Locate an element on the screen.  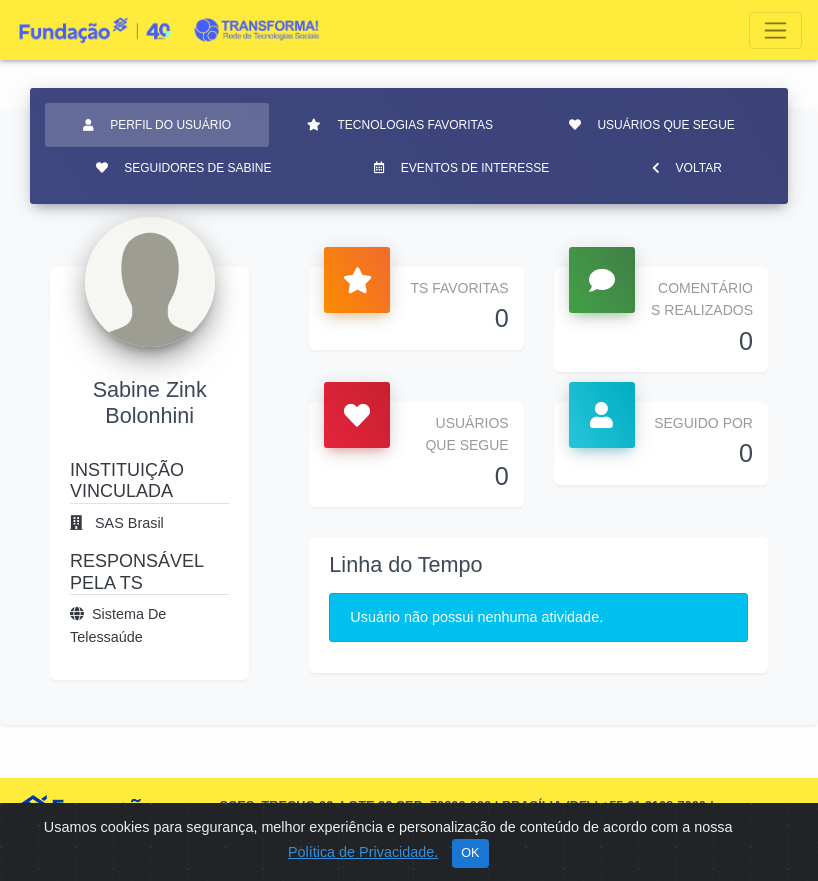
SAS Brasil is located at coordinates (117, 523).